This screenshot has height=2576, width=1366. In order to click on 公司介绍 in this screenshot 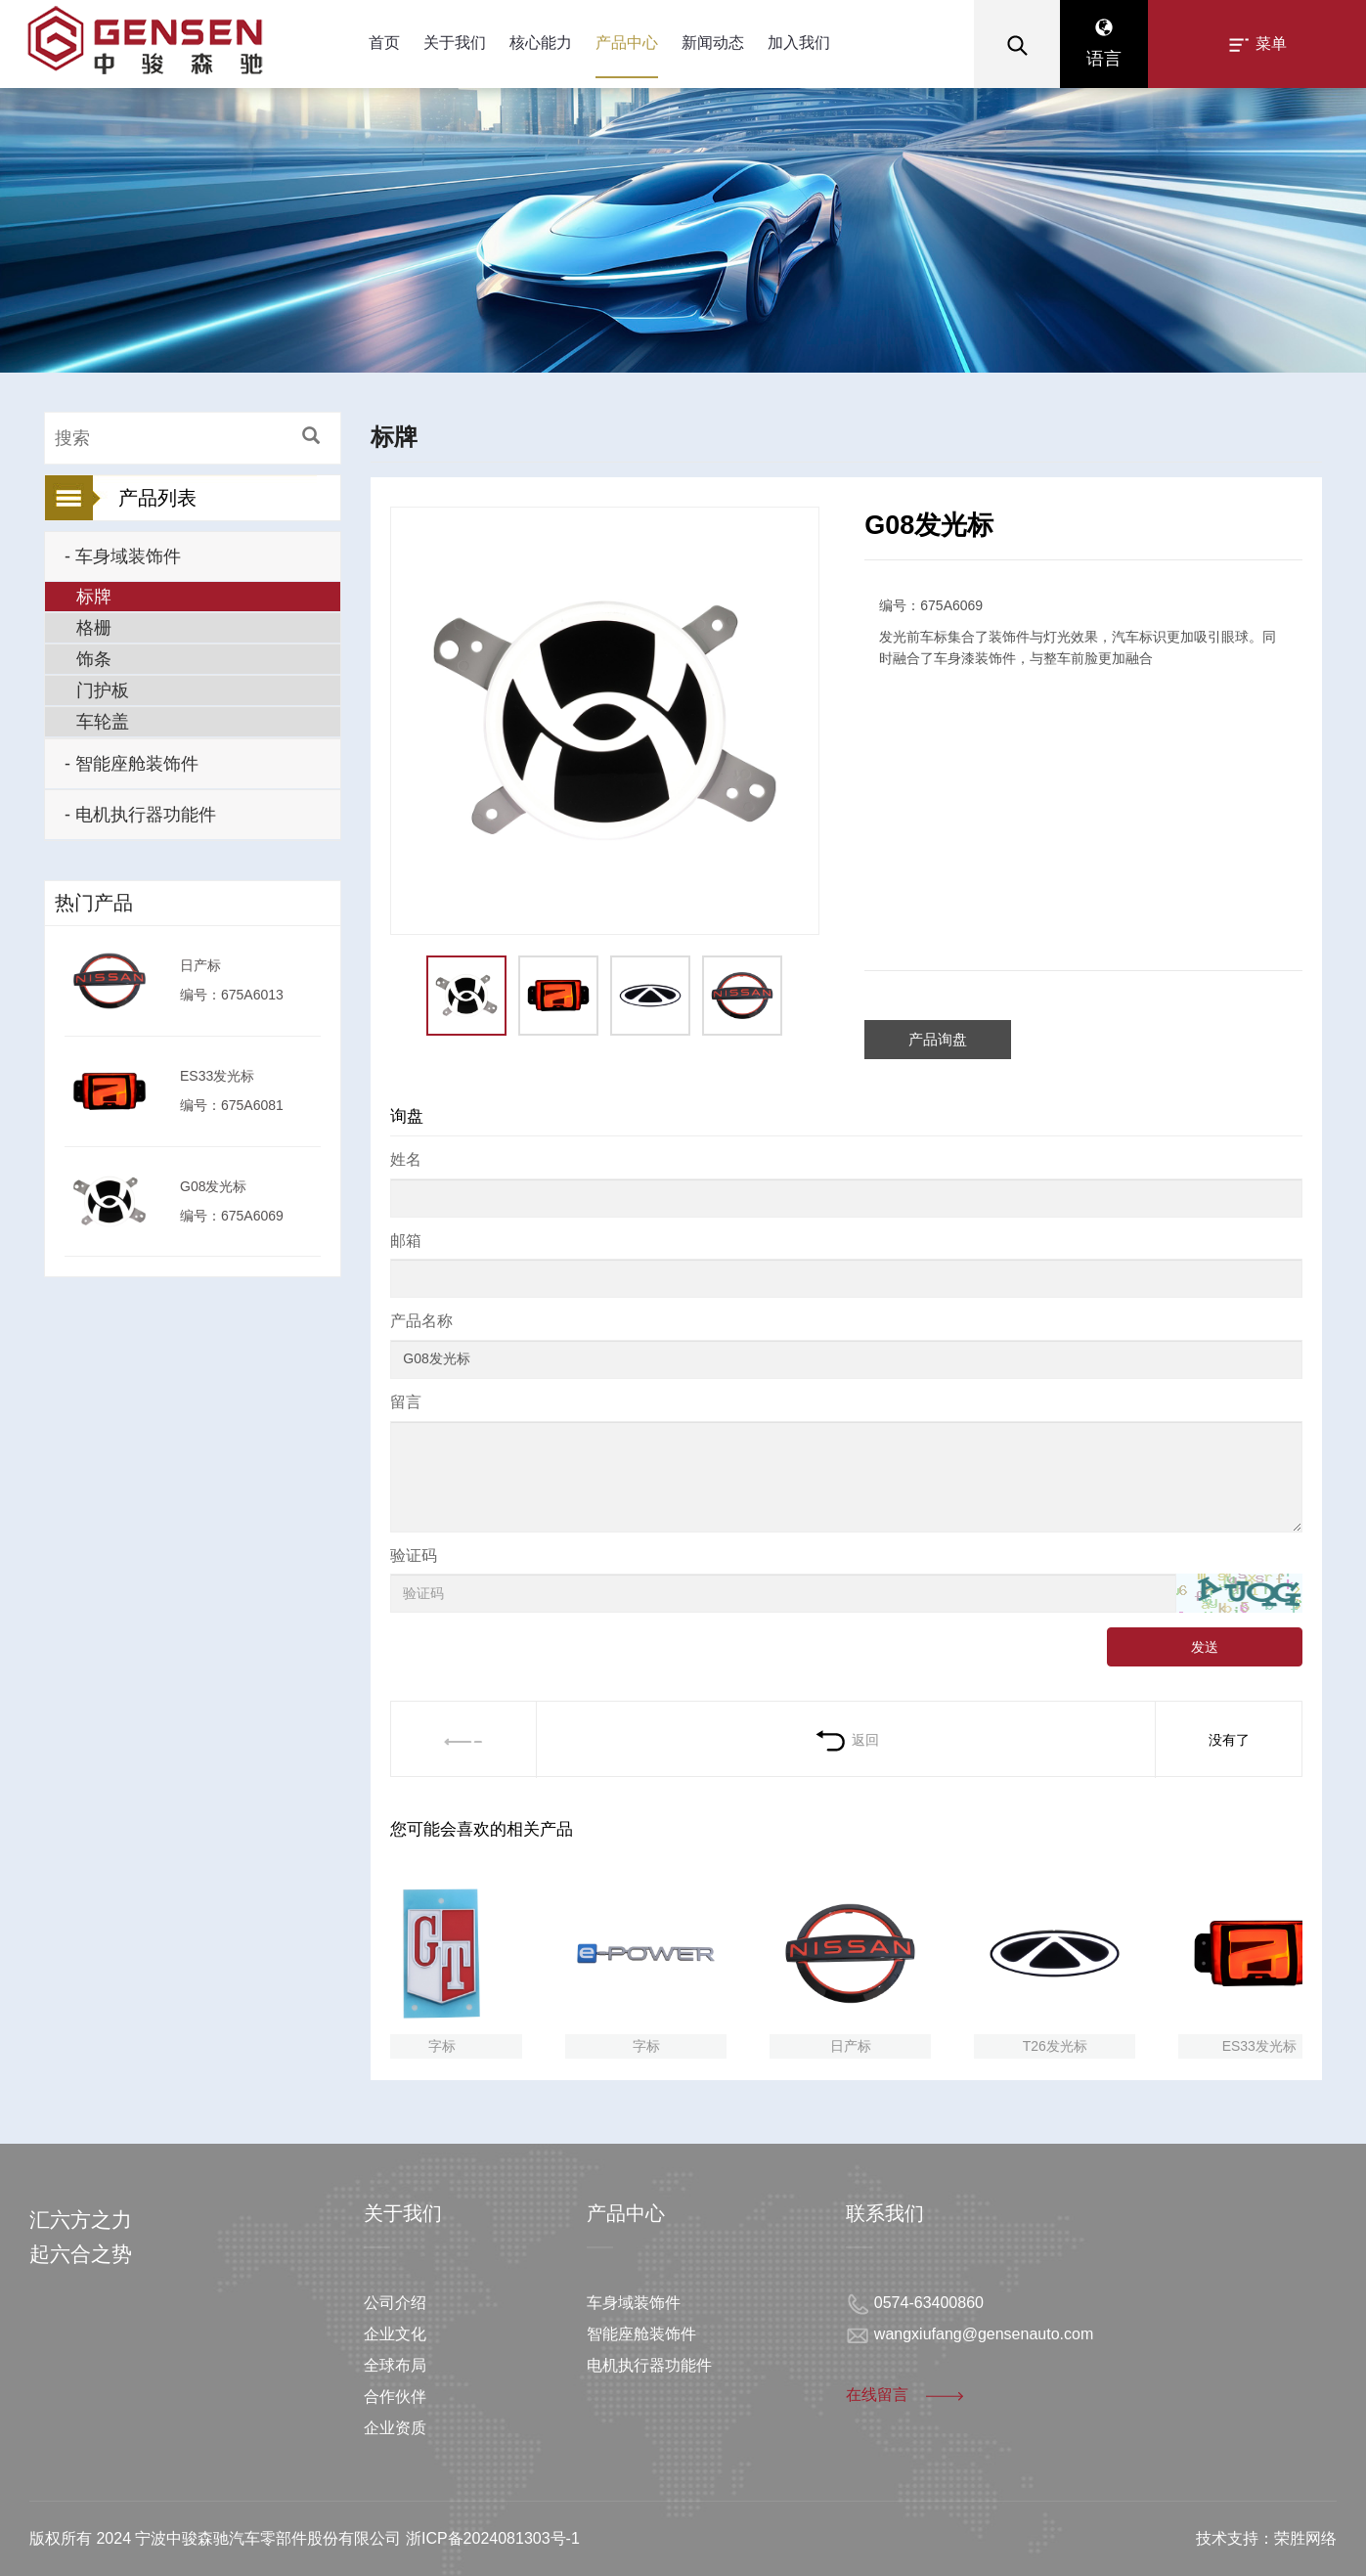, I will do `click(395, 2302)`.